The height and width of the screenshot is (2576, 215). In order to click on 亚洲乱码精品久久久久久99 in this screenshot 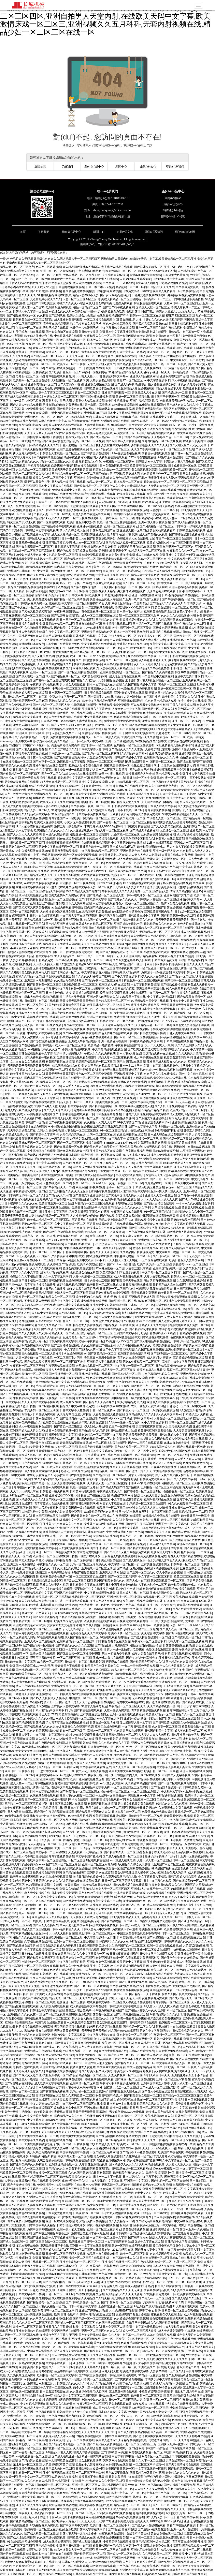, I will do `click(161, 757)`.